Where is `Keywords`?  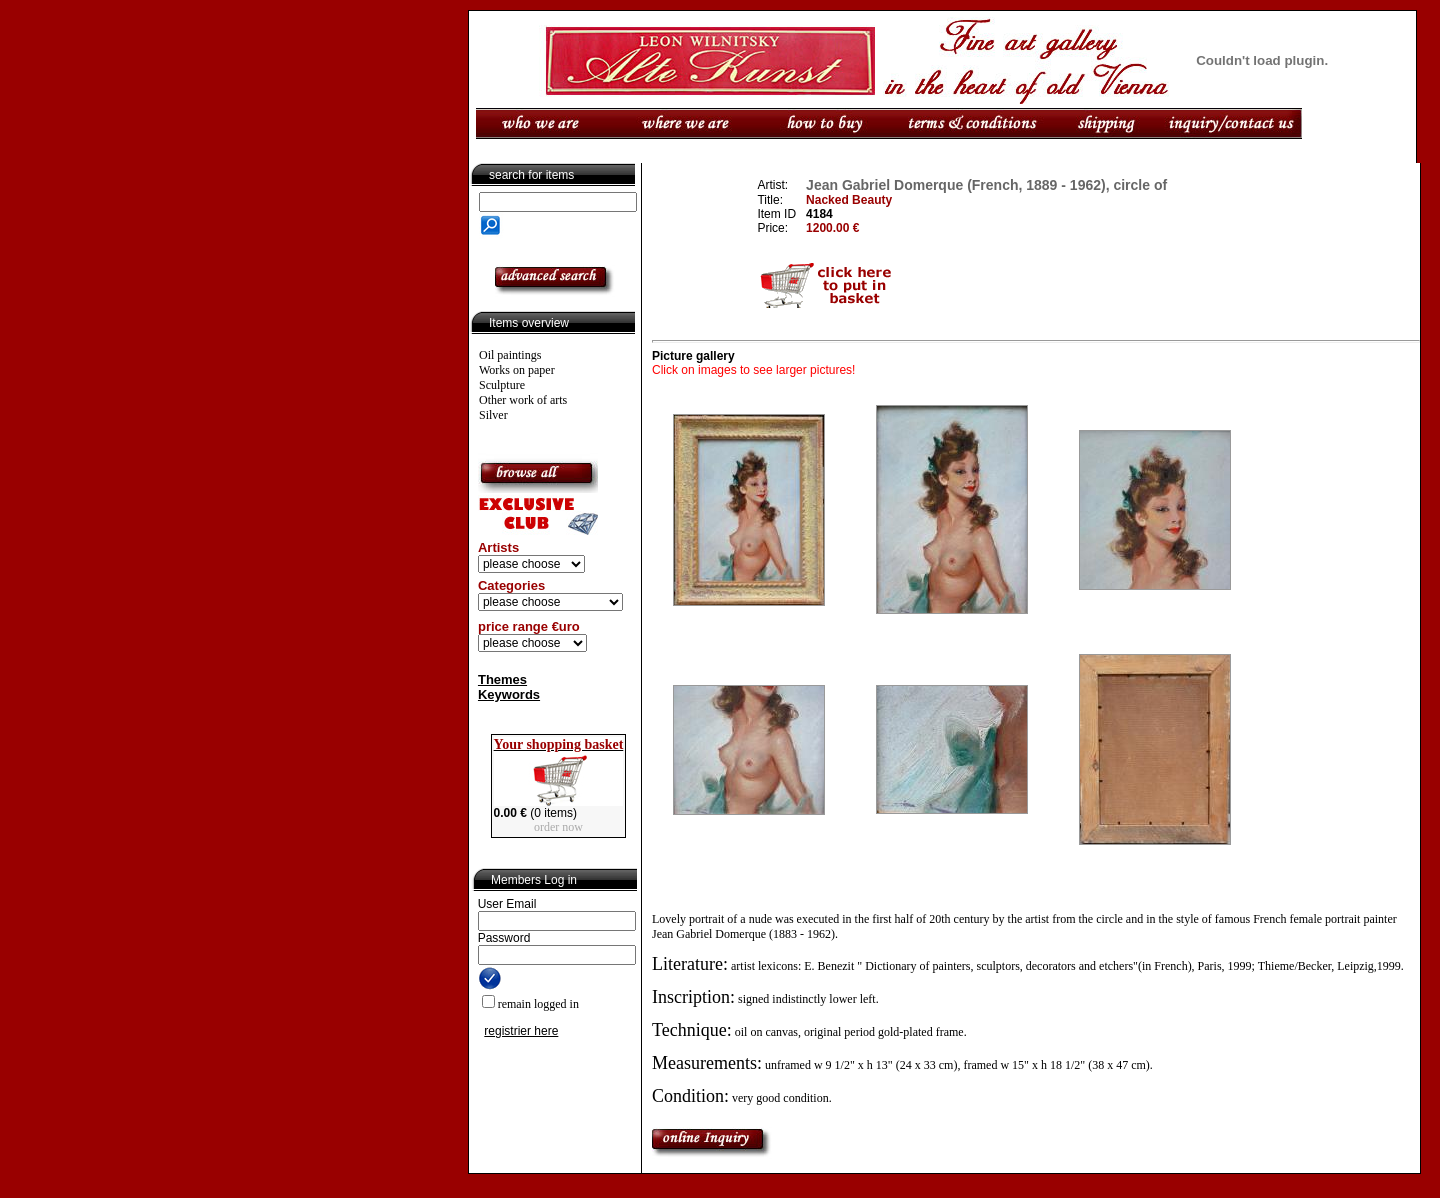
Keywords is located at coordinates (509, 694).